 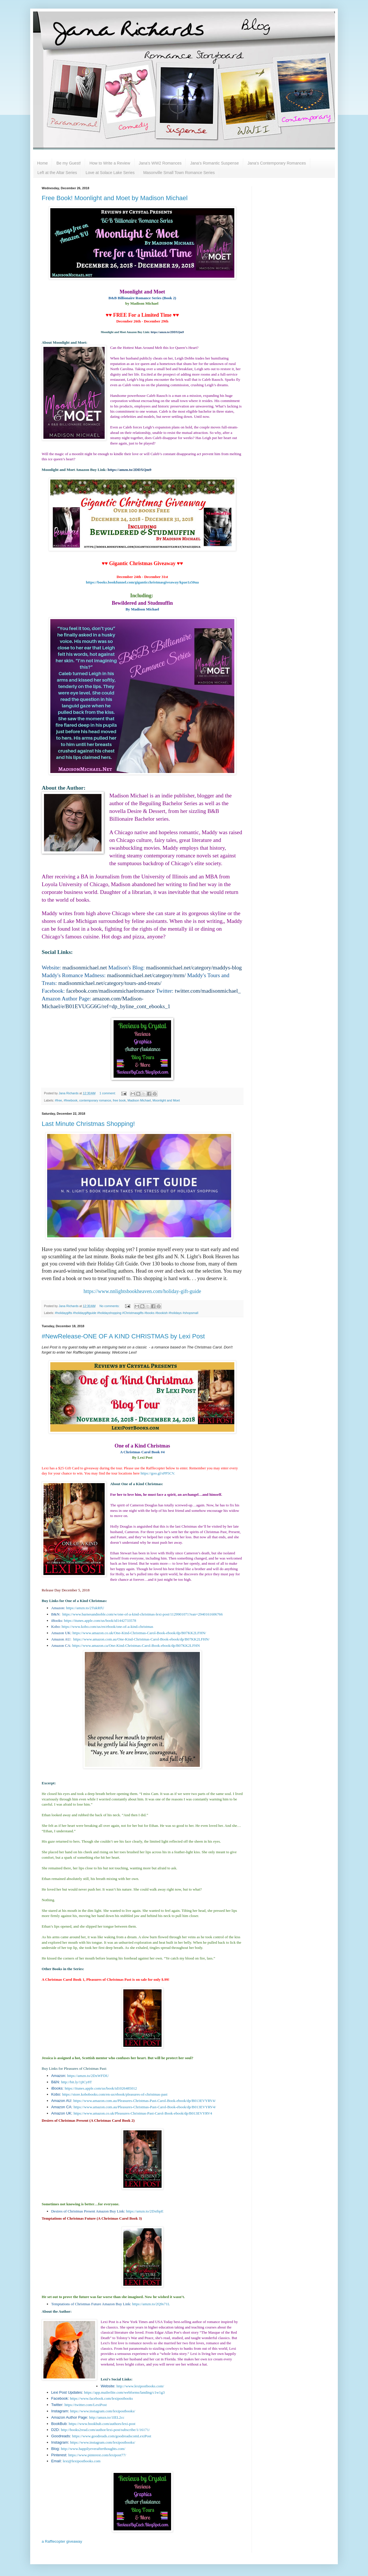 What do you see at coordinates (141, 1639) in the screenshot?
I see `https://www.amazon.com.au/One-Kind-Christmas-Carol-Book-ebook/dp/B07KK2LFHN/` at bounding box center [141, 1639].